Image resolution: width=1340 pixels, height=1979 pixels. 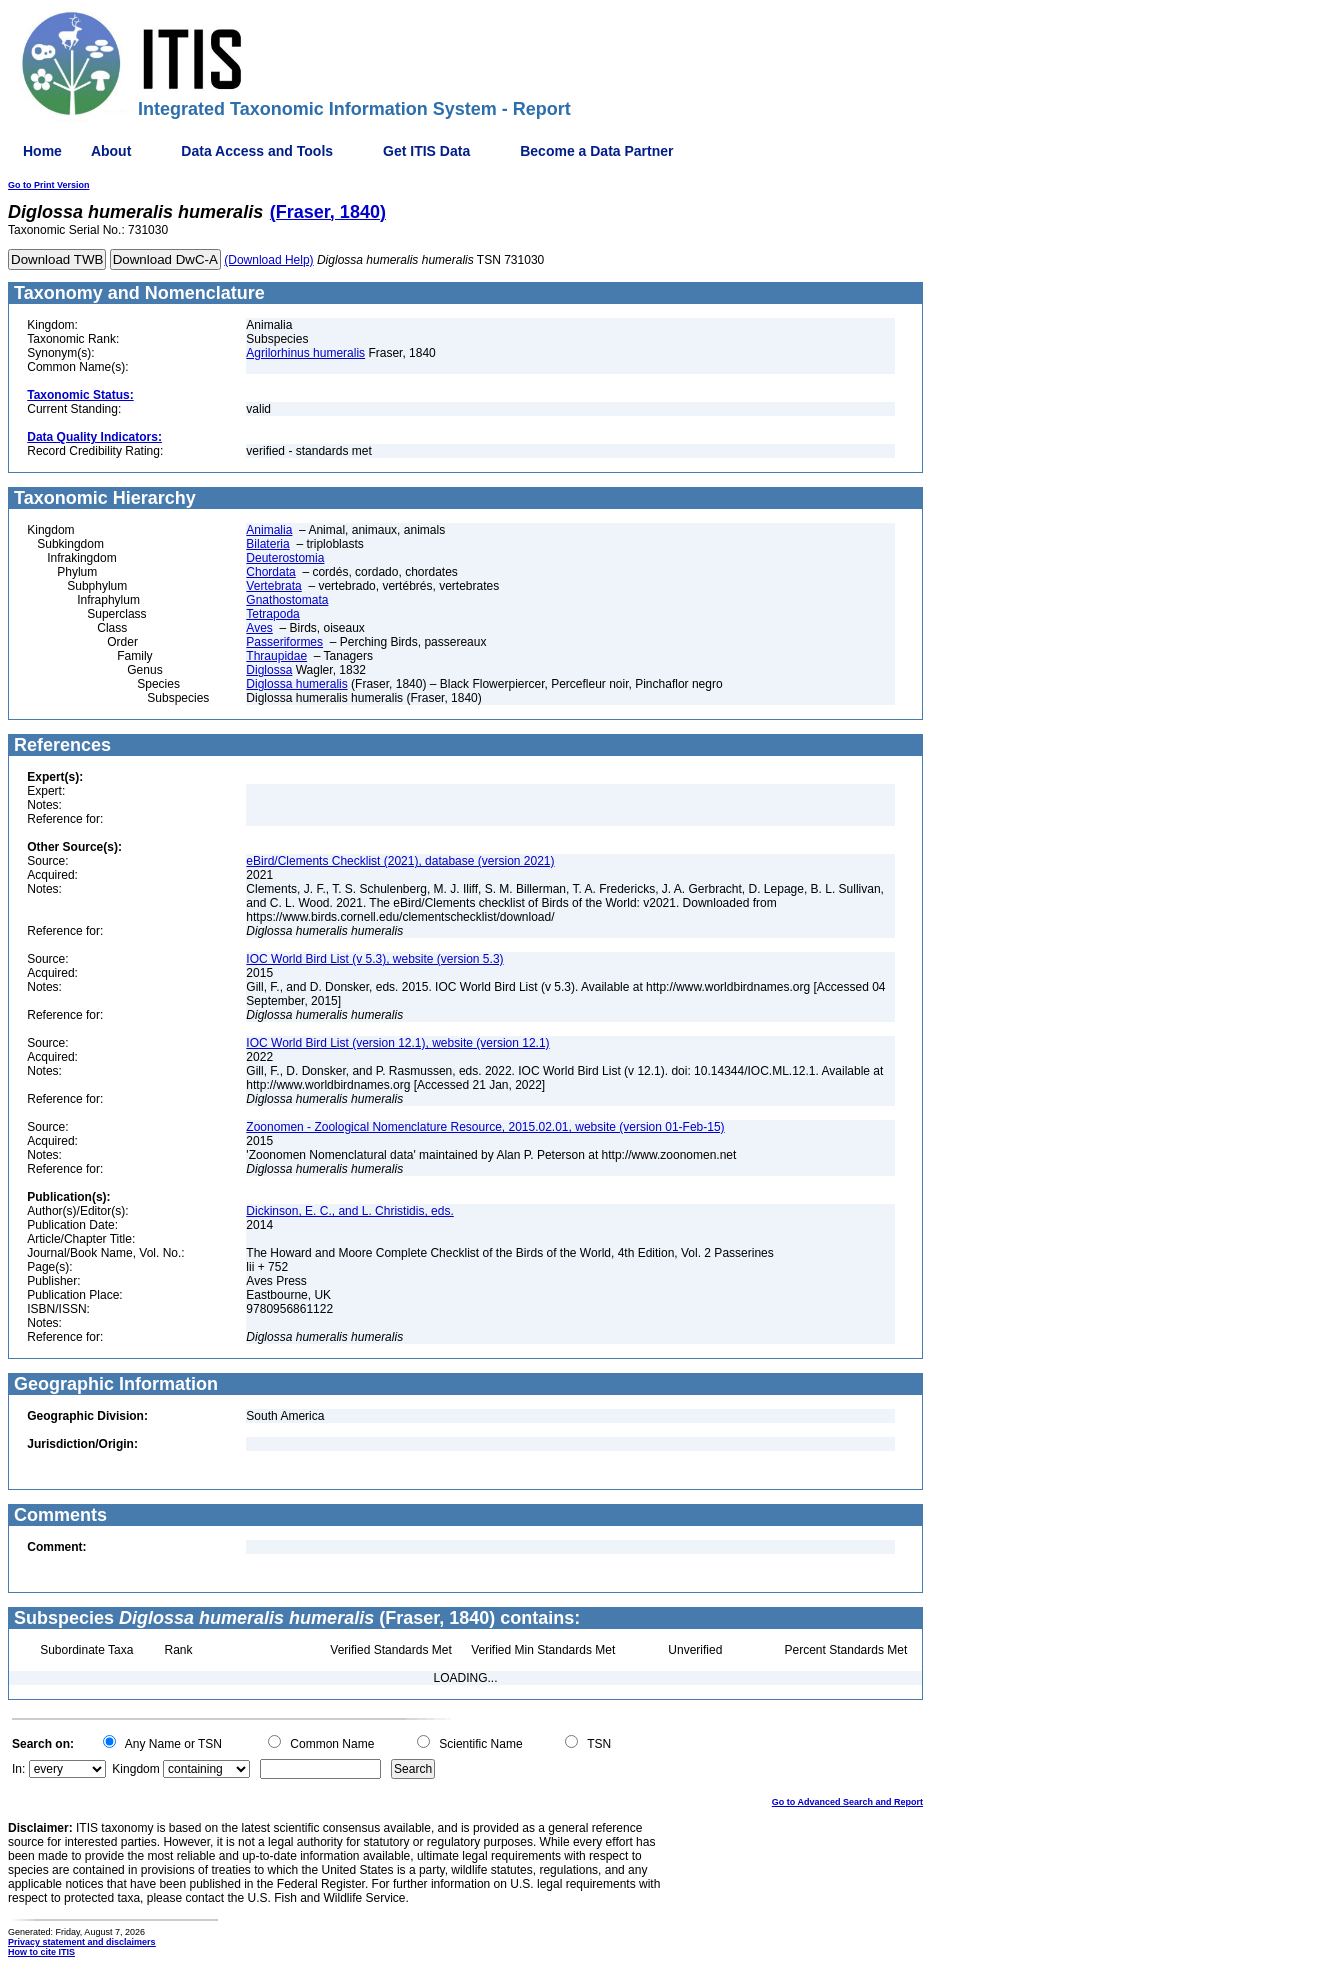 What do you see at coordinates (135, 1769) in the screenshot?
I see `Kingdom` at bounding box center [135, 1769].